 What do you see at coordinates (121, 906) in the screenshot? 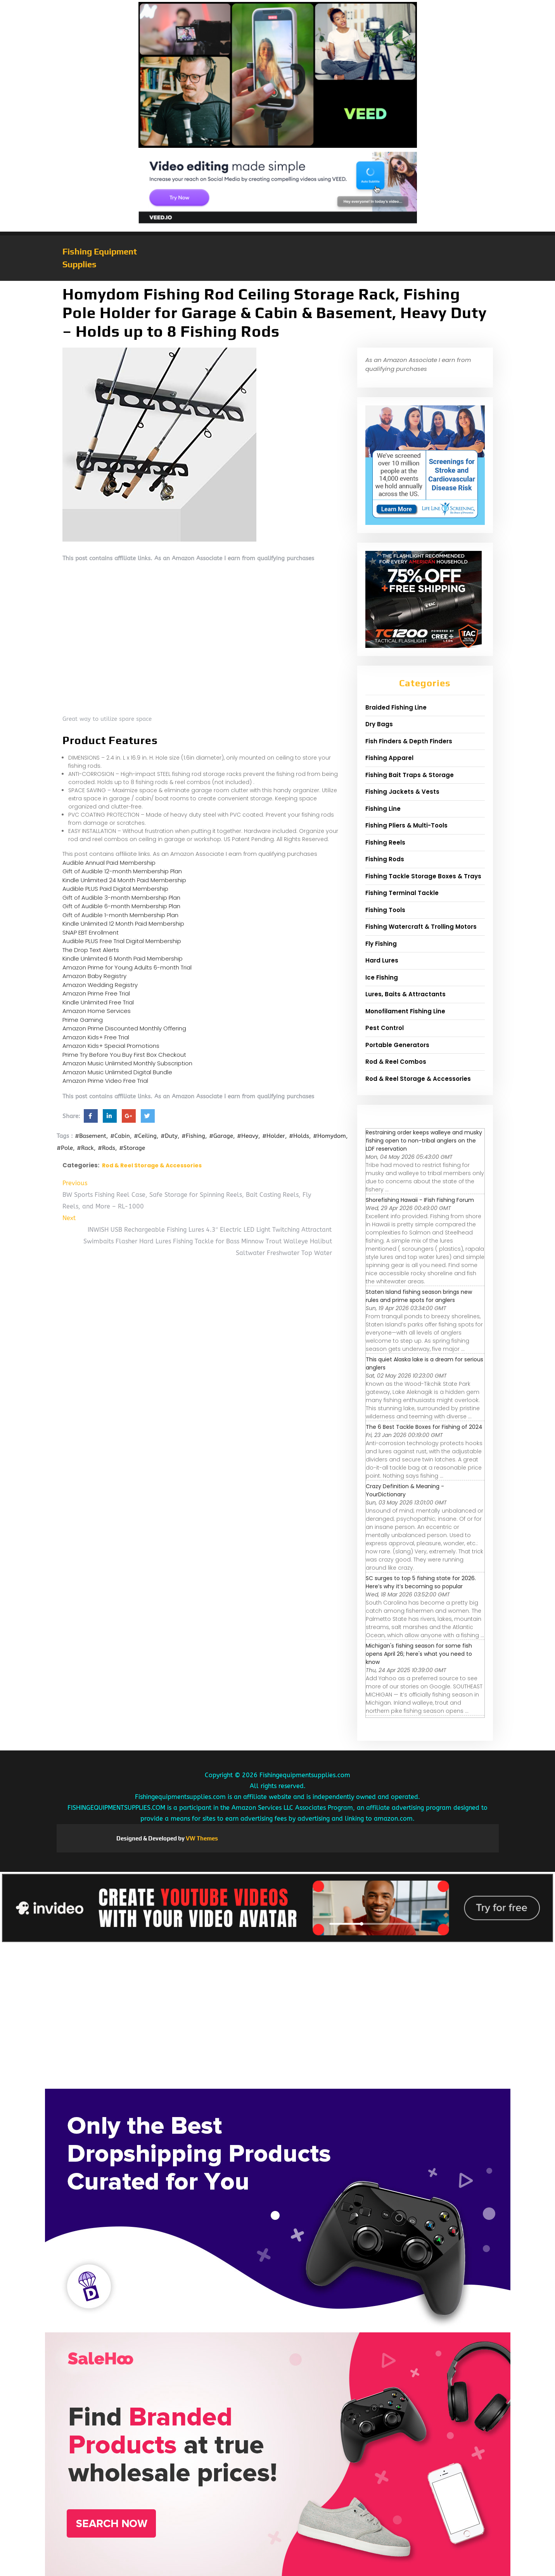
I see `Gift of Audible 6-month Membership Plan` at bounding box center [121, 906].